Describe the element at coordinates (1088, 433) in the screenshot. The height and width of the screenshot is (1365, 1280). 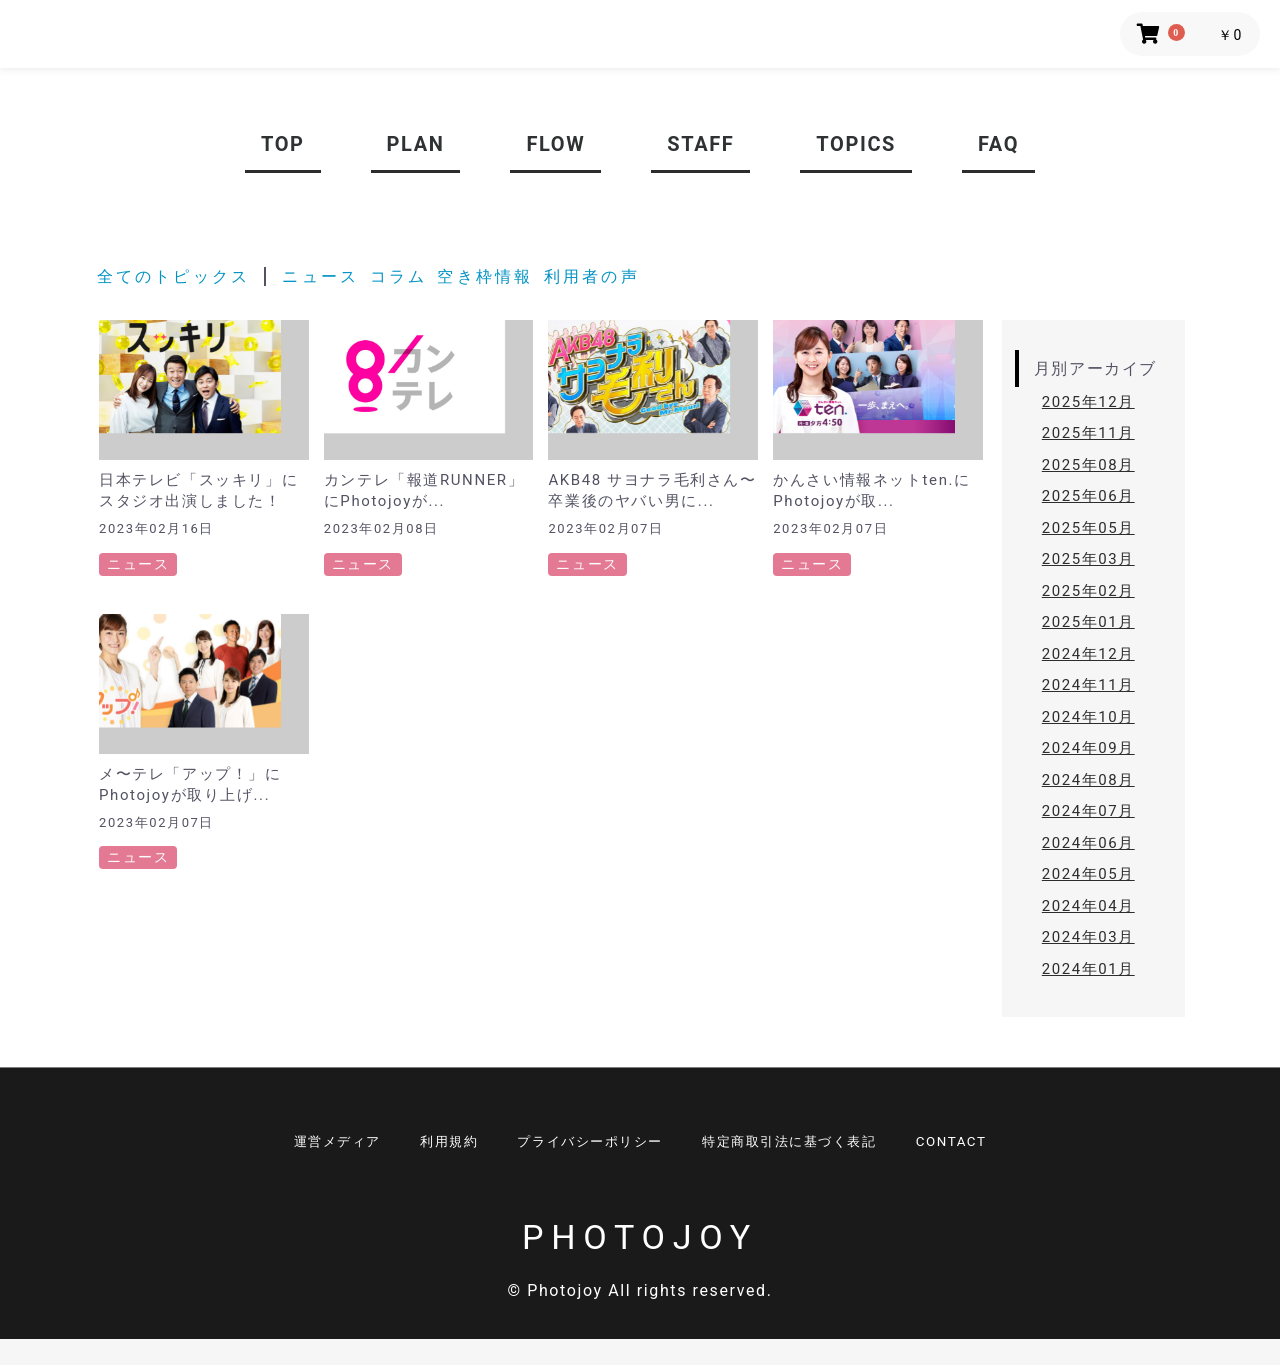
I see `2025年11月` at that location.